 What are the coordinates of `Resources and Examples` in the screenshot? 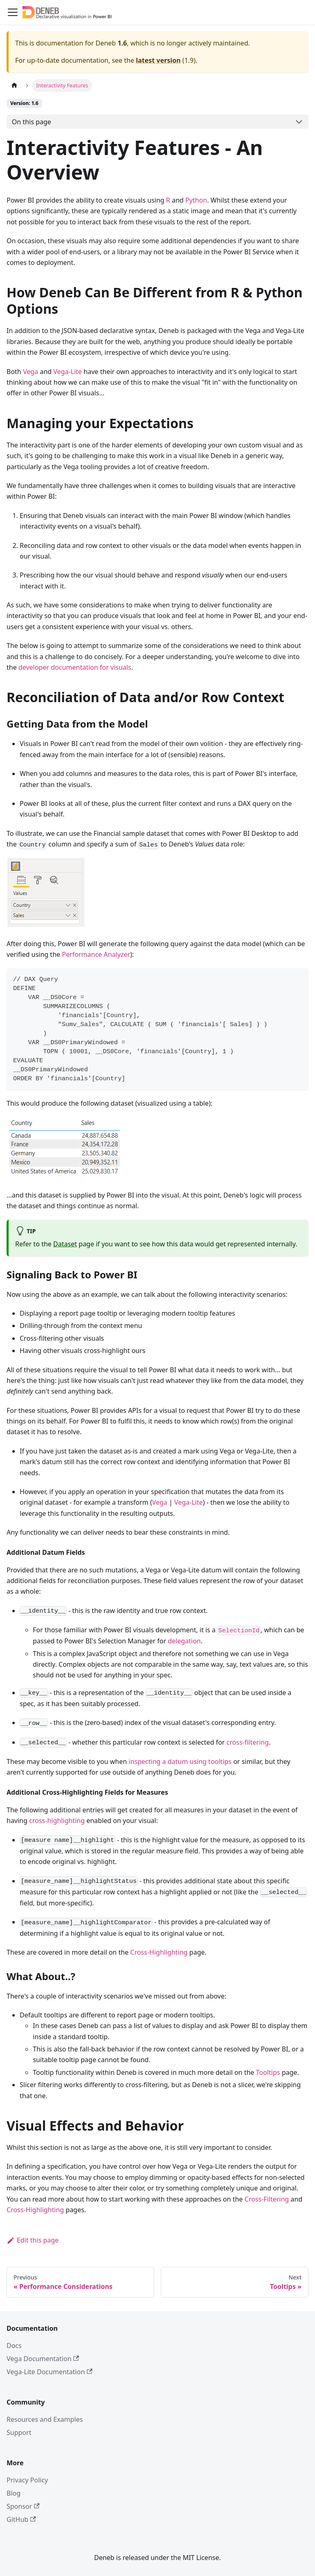 It's located at (45, 2419).